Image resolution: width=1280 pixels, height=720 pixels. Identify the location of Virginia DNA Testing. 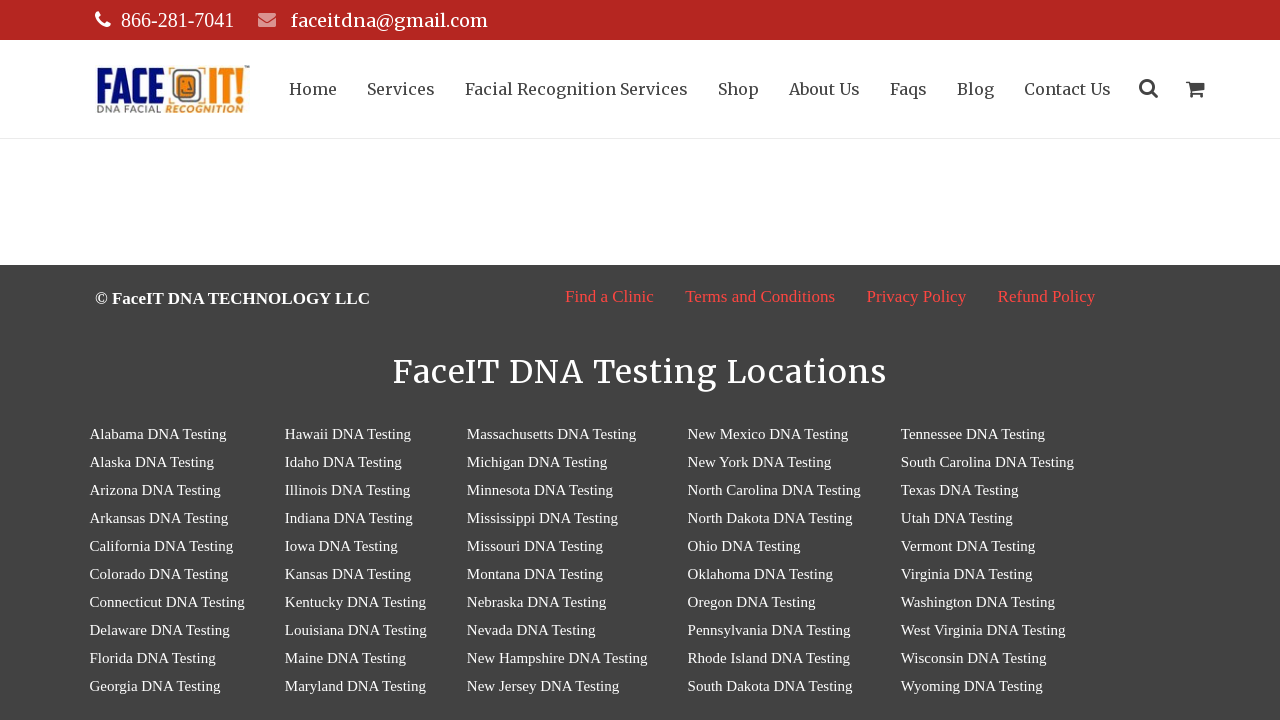
(967, 574).